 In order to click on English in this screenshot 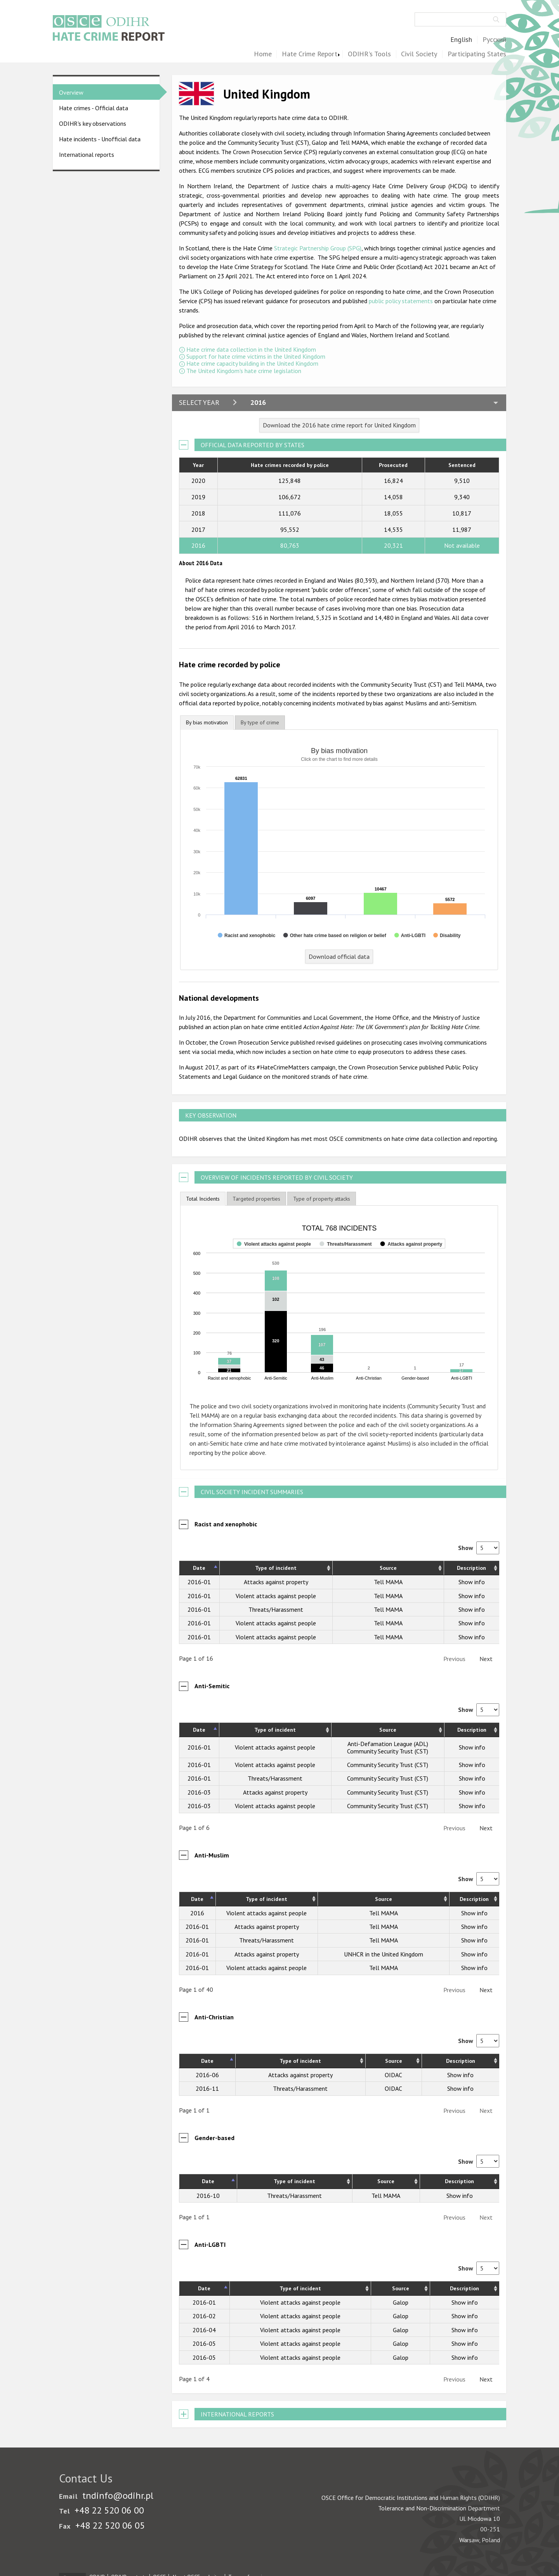, I will do `click(461, 40)`.